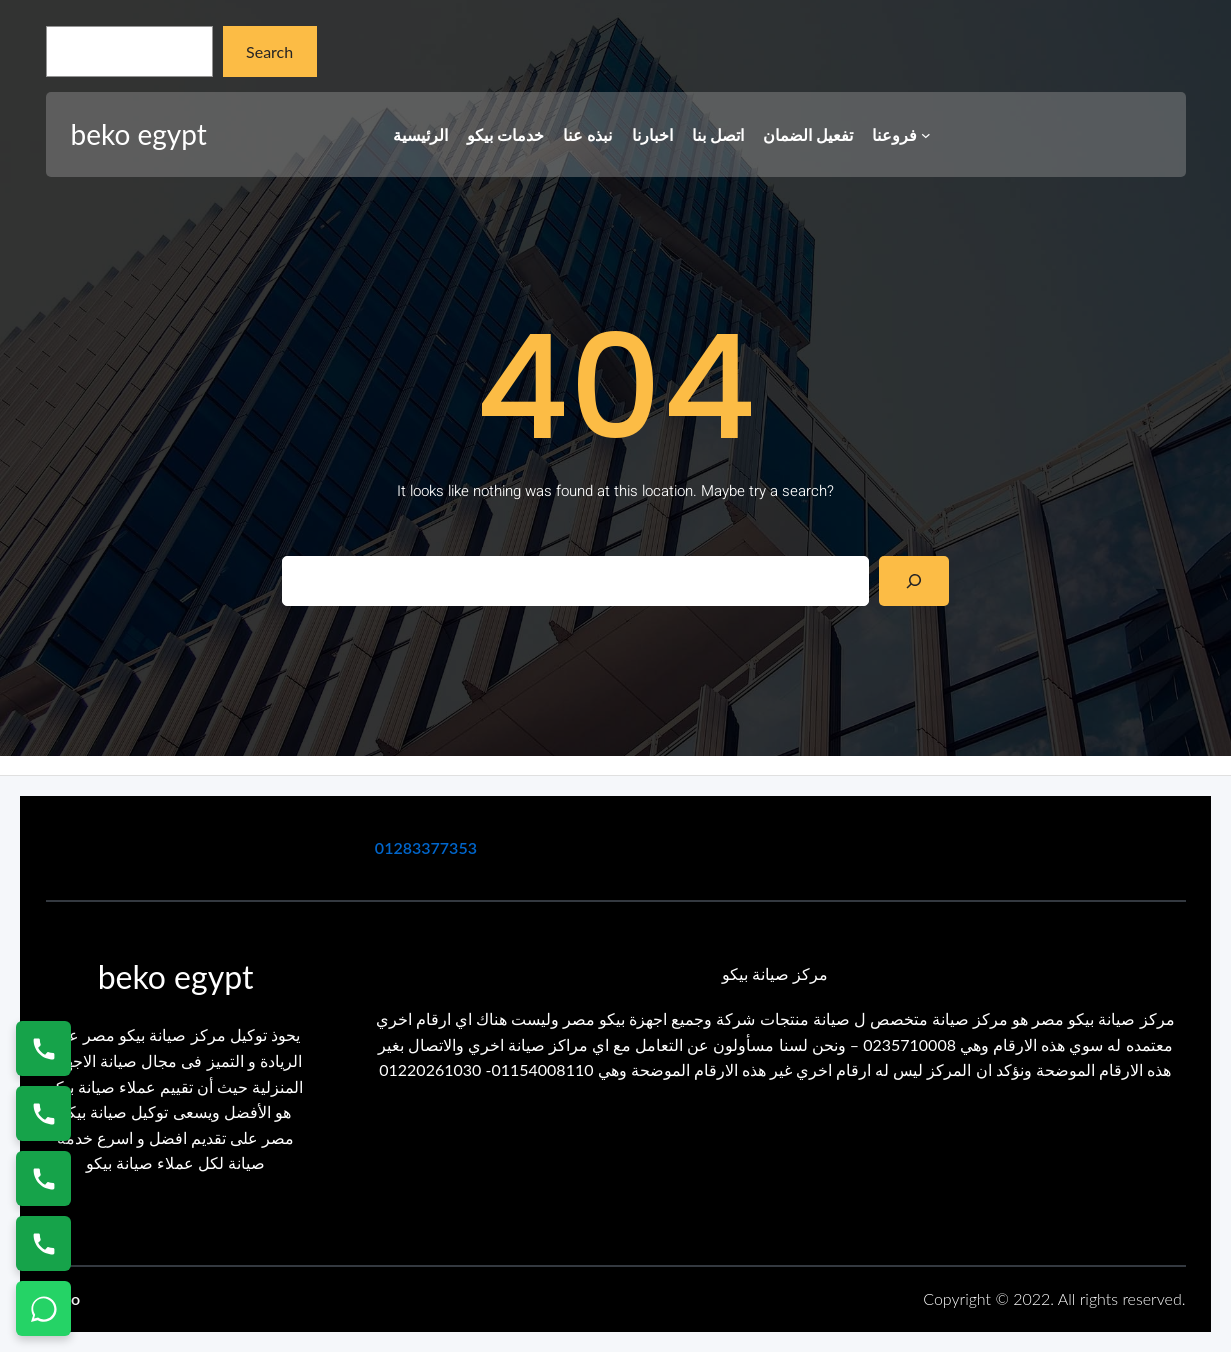  Describe the element at coordinates (269, 51) in the screenshot. I see `Search` at that location.